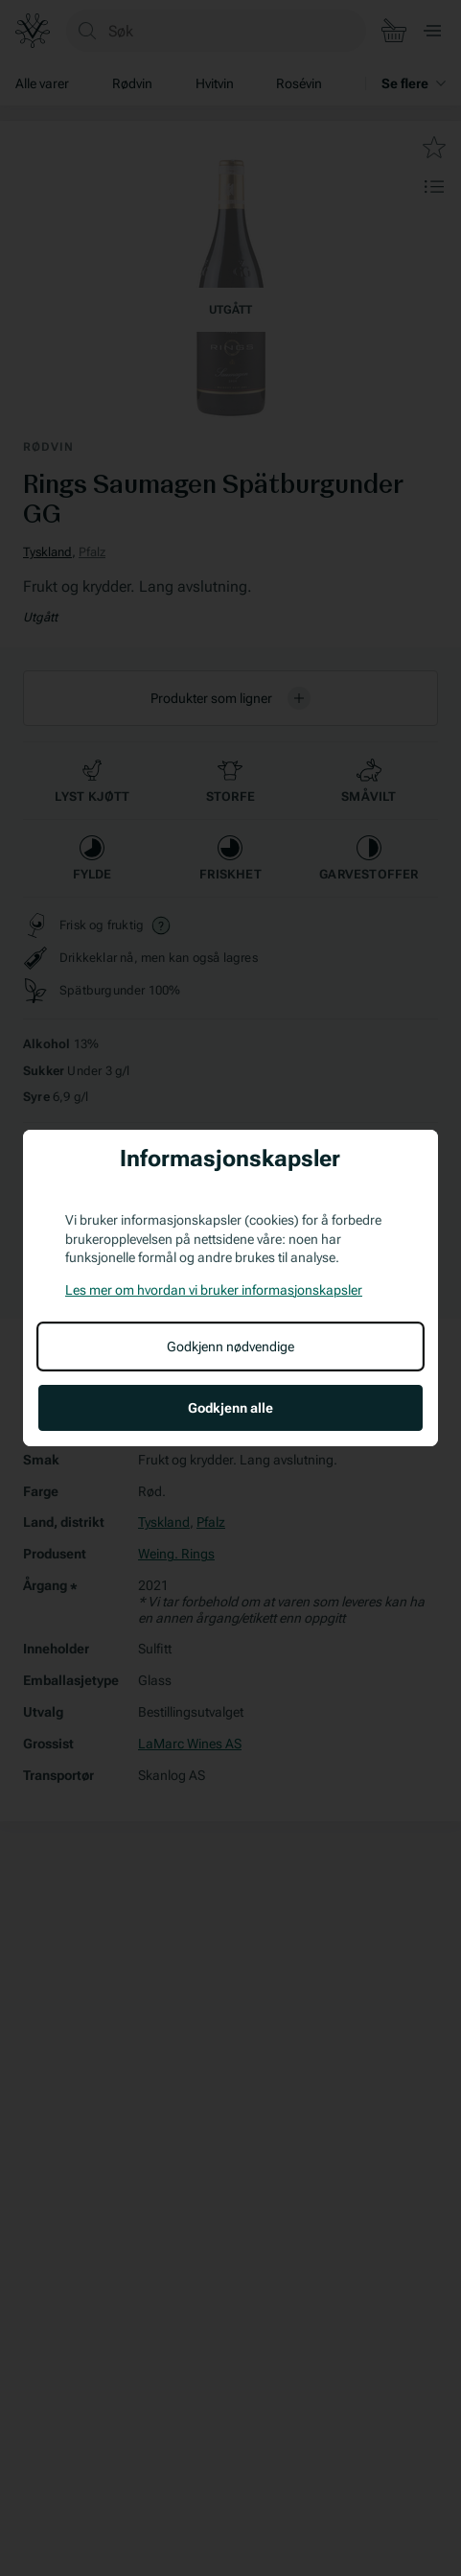 The image size is (461, 2576). Describe the element at coordinates (230, 1408) in the screenshot. I see `Godkjenn alle` at that location.